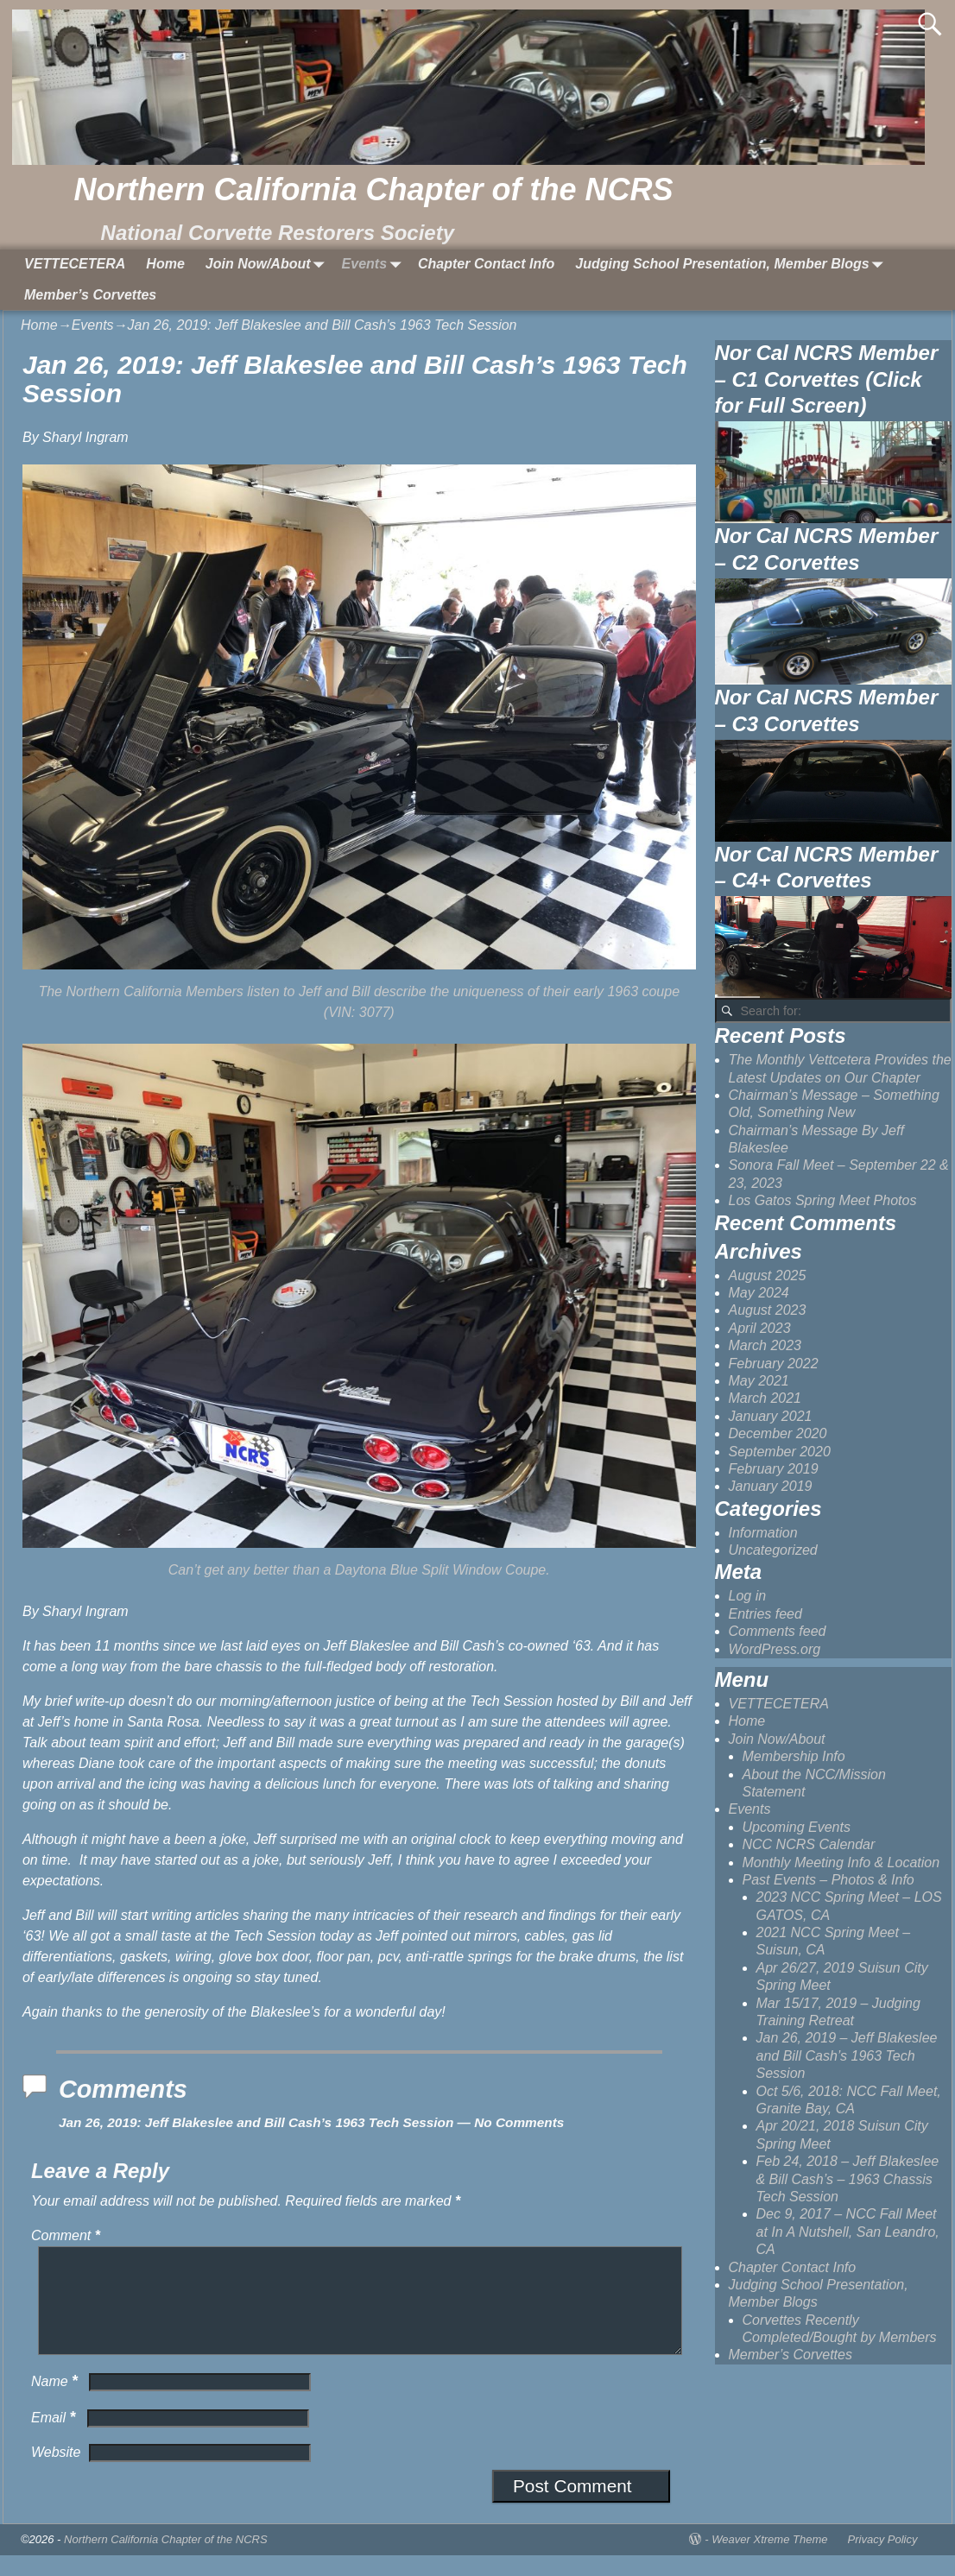 Image resolution: width=955 pixels, height=2576 pixels. I want to click on Information, so click(763, 1532).